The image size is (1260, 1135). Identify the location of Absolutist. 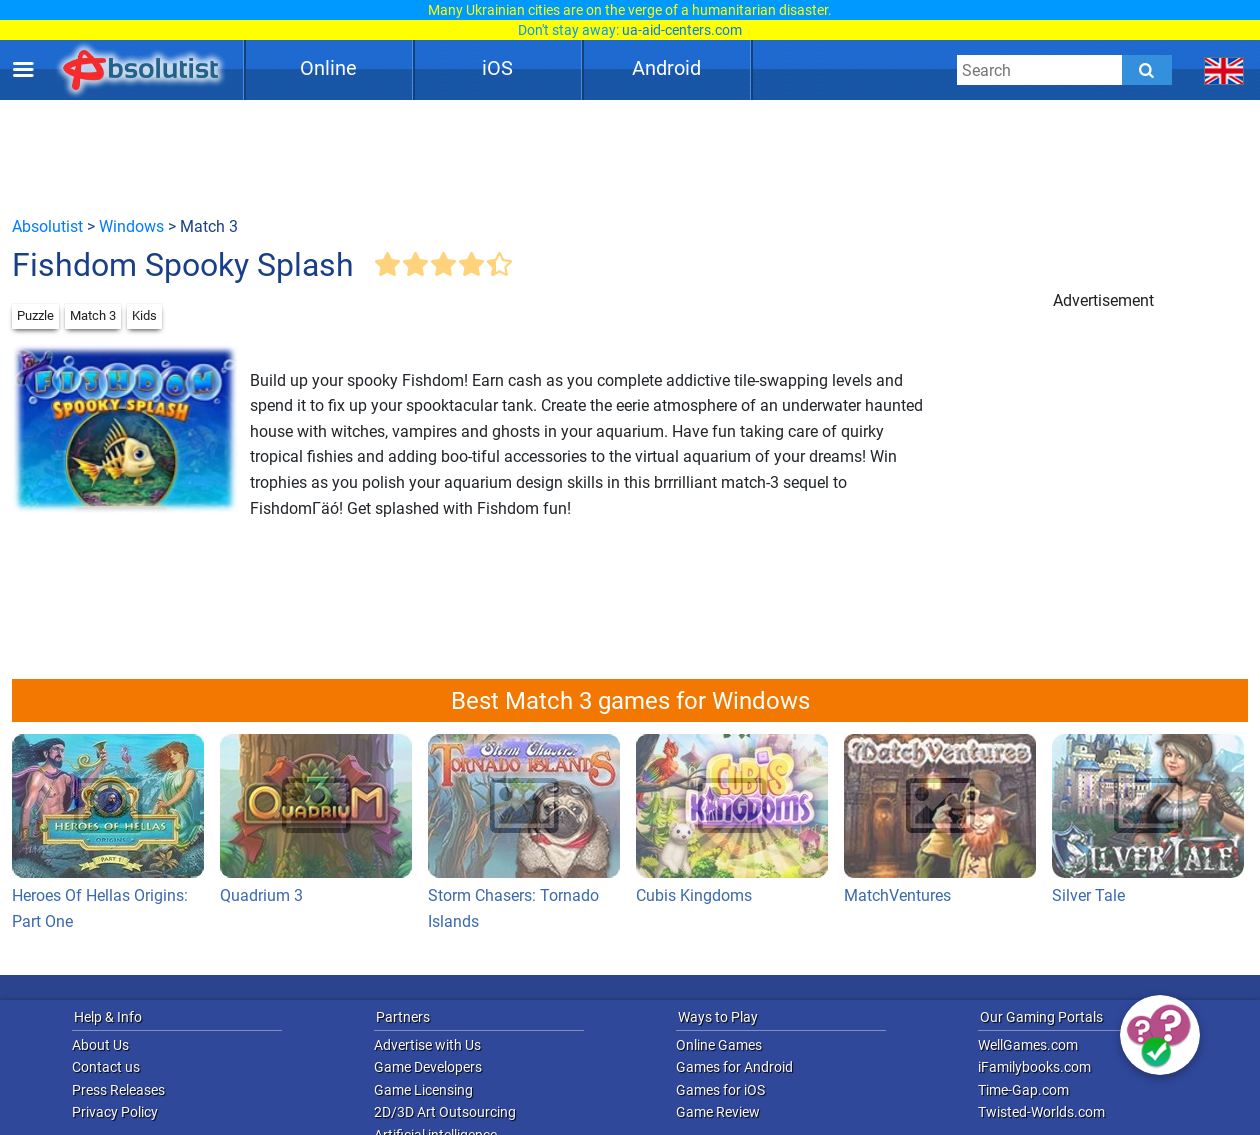
(47, 226).